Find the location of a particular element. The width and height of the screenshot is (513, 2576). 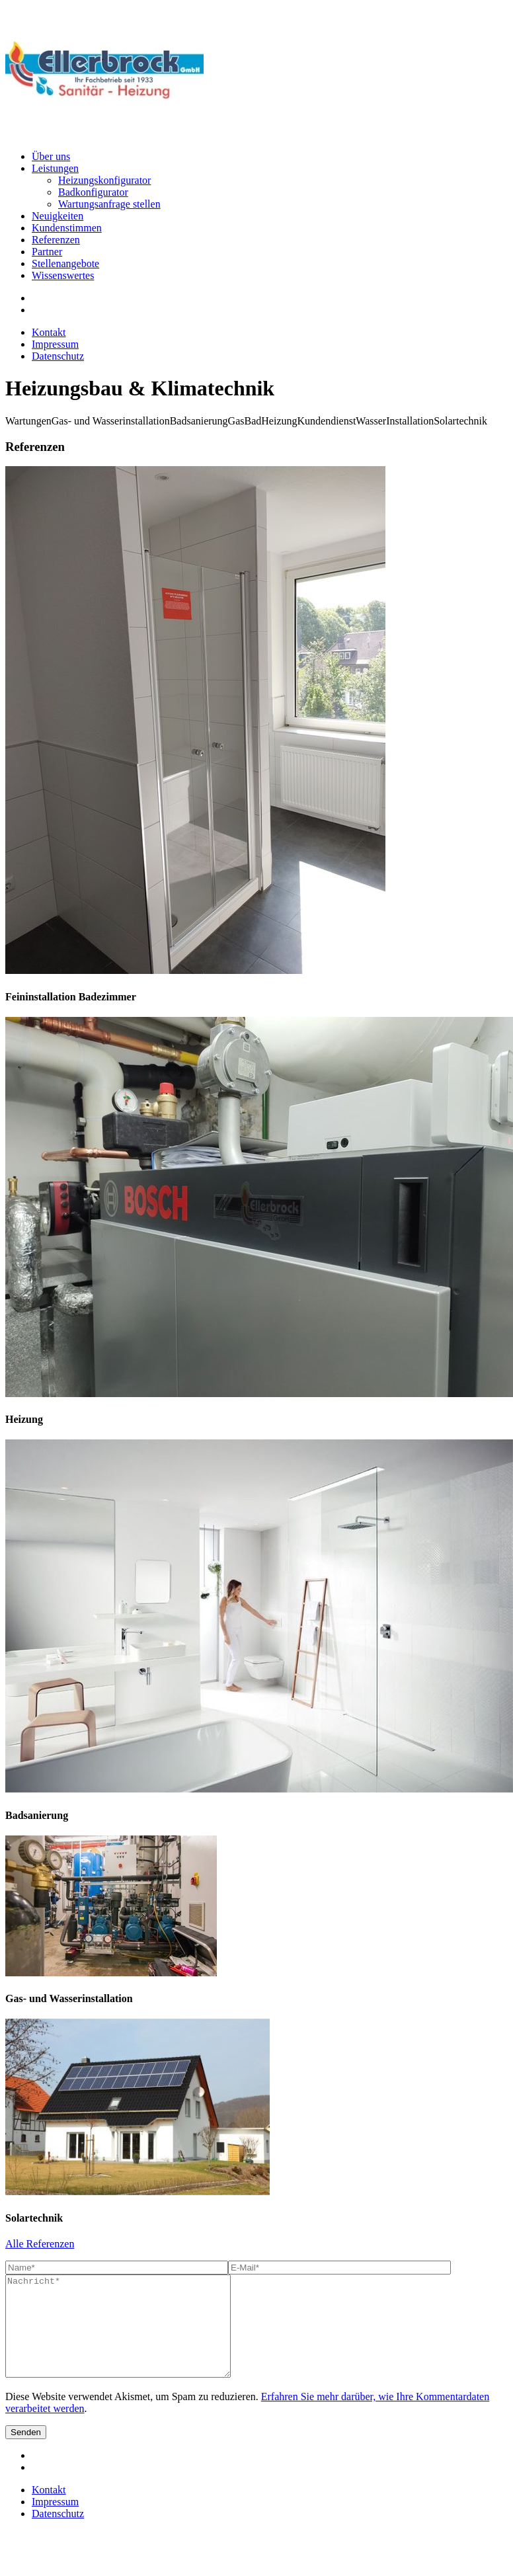

Stellenangebote is located at coordinates (65, 263).